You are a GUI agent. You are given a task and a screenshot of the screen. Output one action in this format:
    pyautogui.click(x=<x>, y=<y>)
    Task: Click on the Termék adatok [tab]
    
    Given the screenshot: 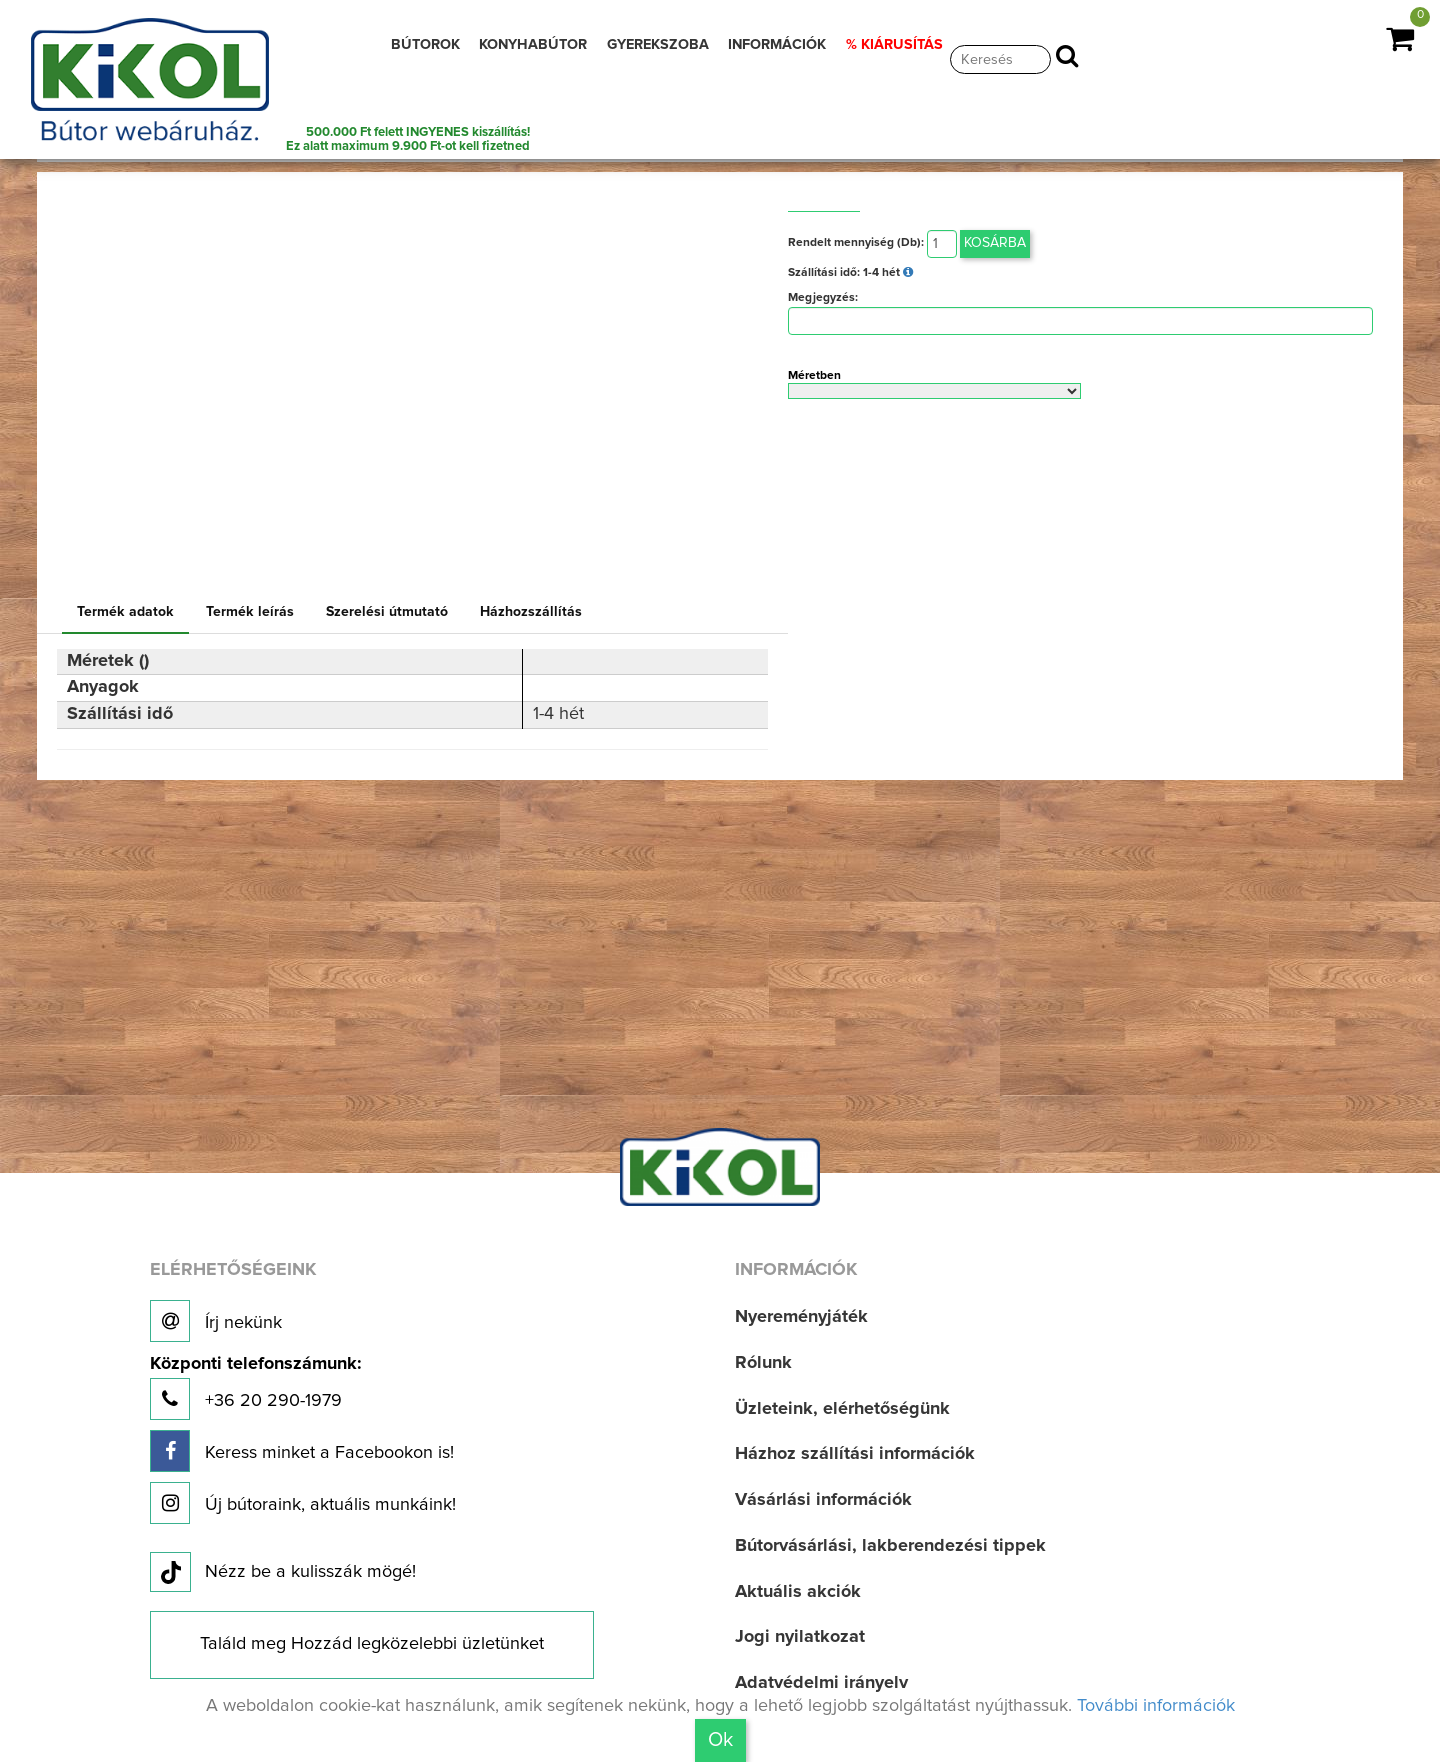 What is the action you would take?
    pyautogui.click(x=125, y=612)
    